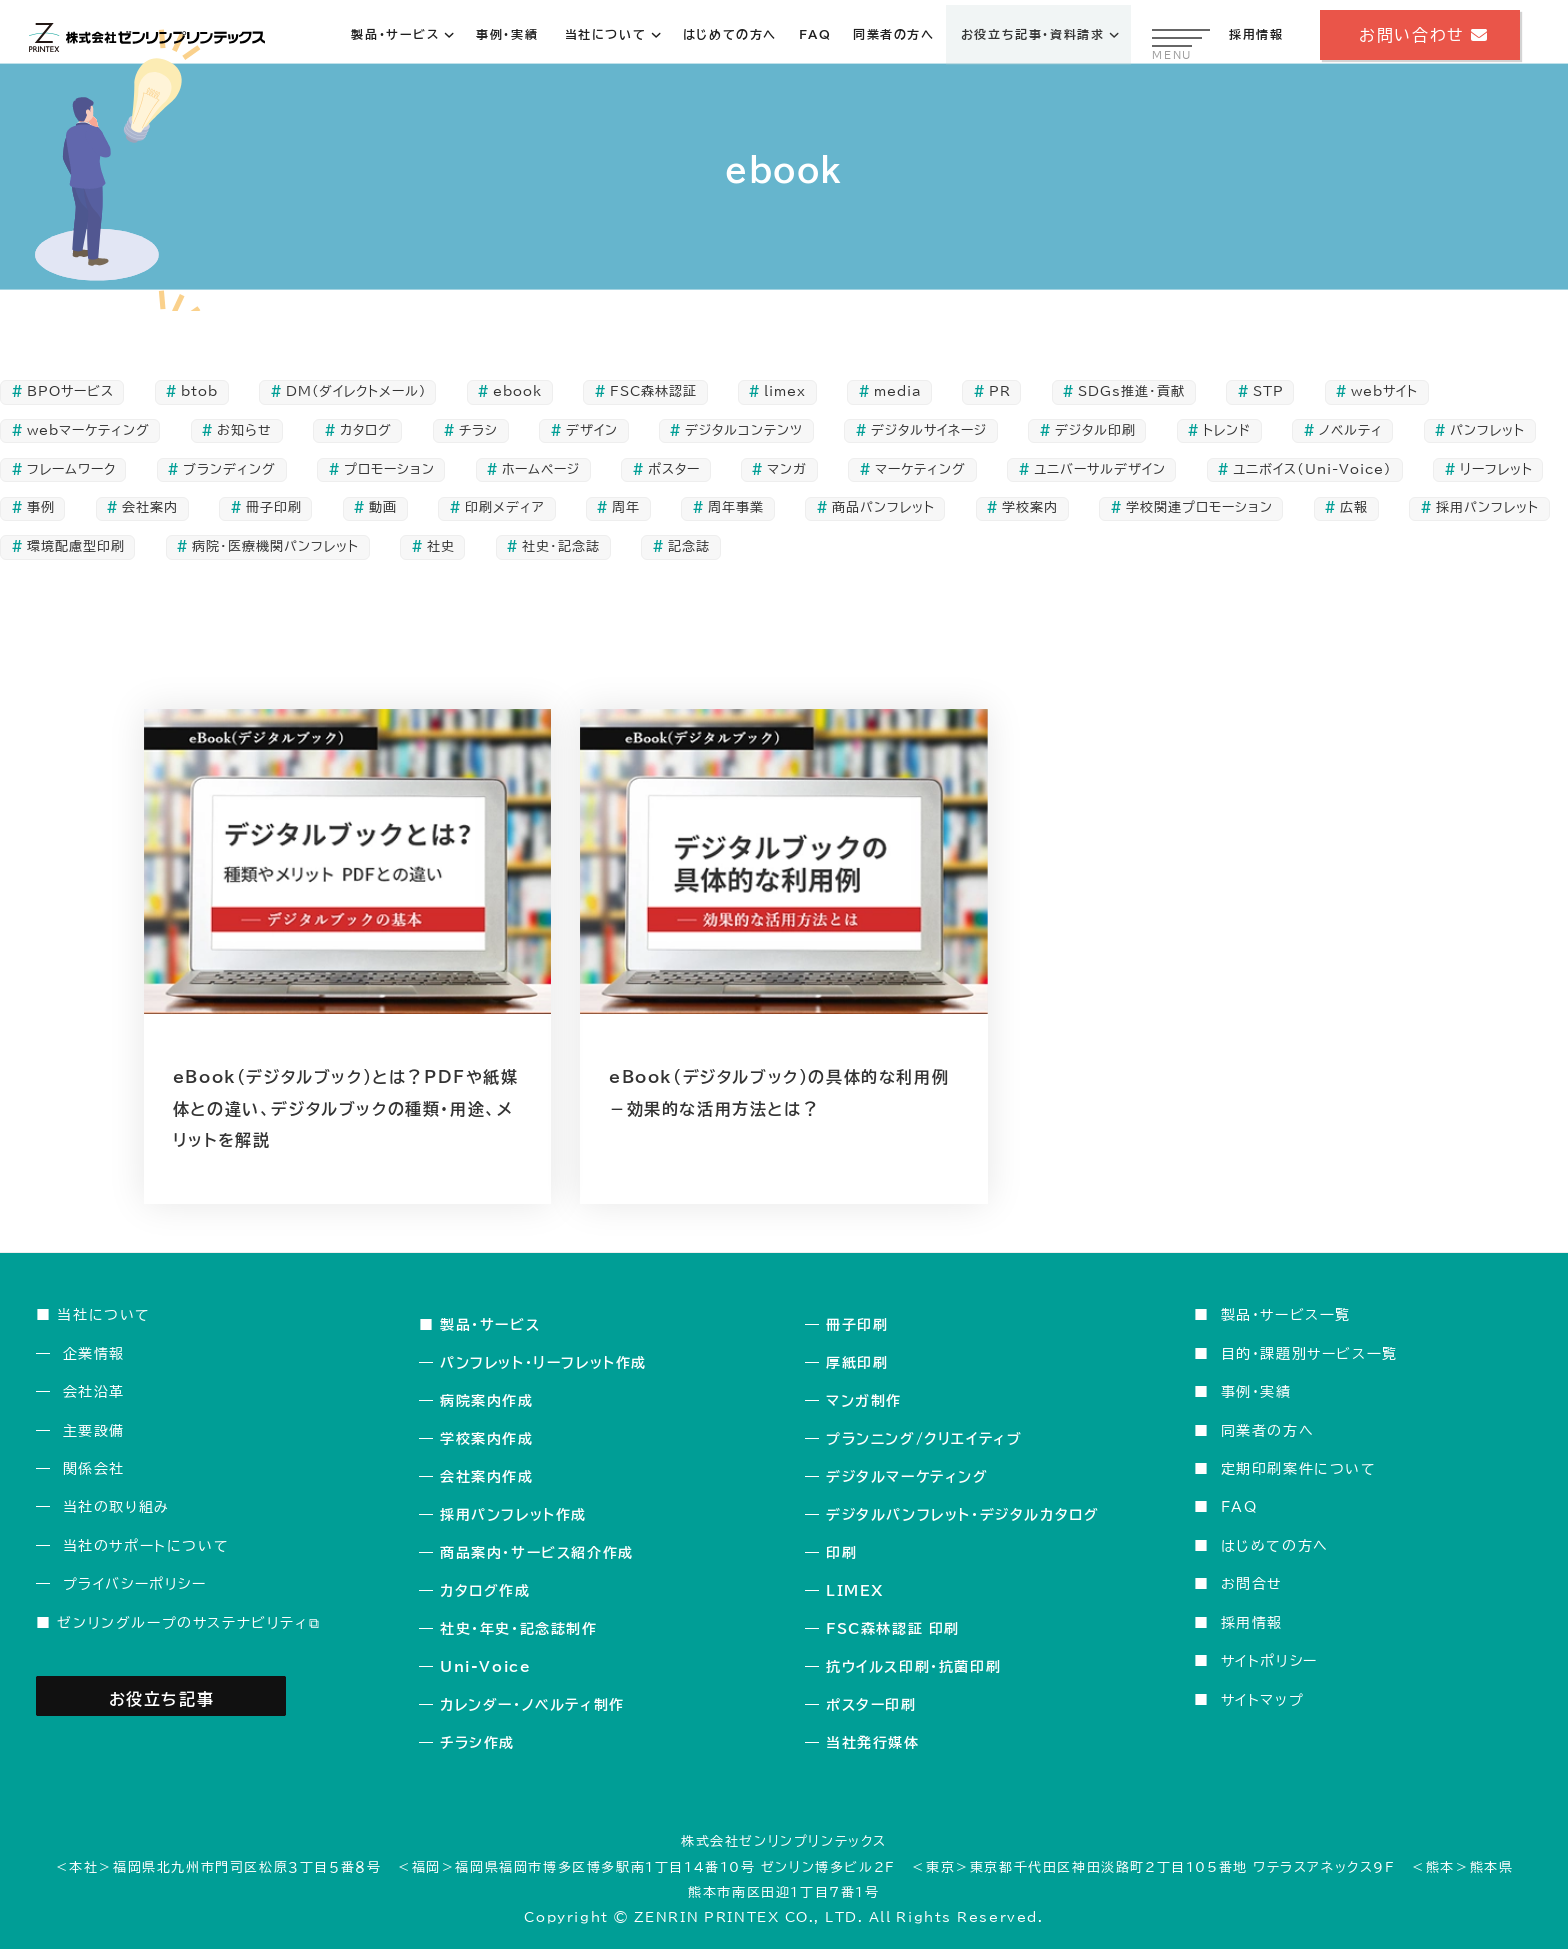 The image size is (1568, 1949). I want to click on STP [STP (3個の項目)], so click(1268, 391).